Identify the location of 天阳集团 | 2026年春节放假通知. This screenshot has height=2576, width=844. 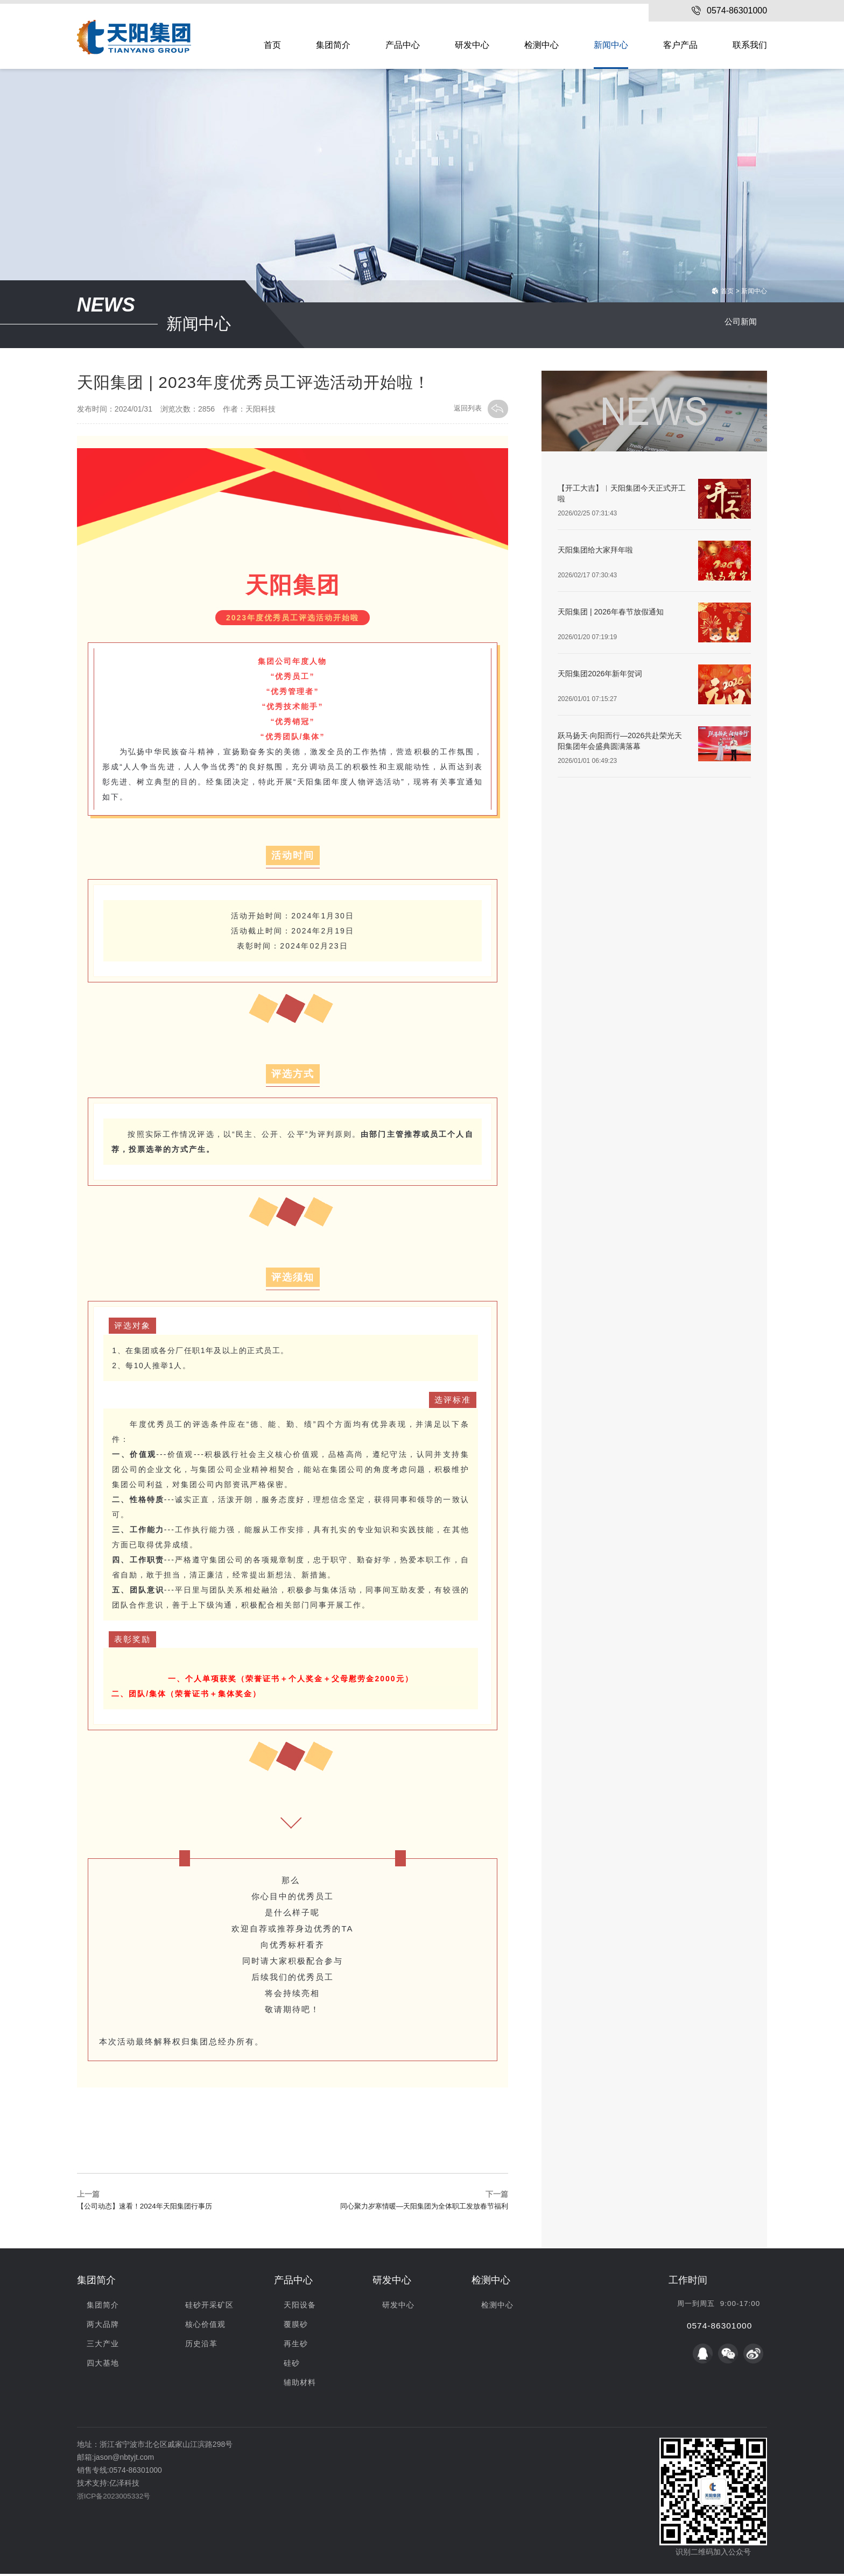
(611, 611).